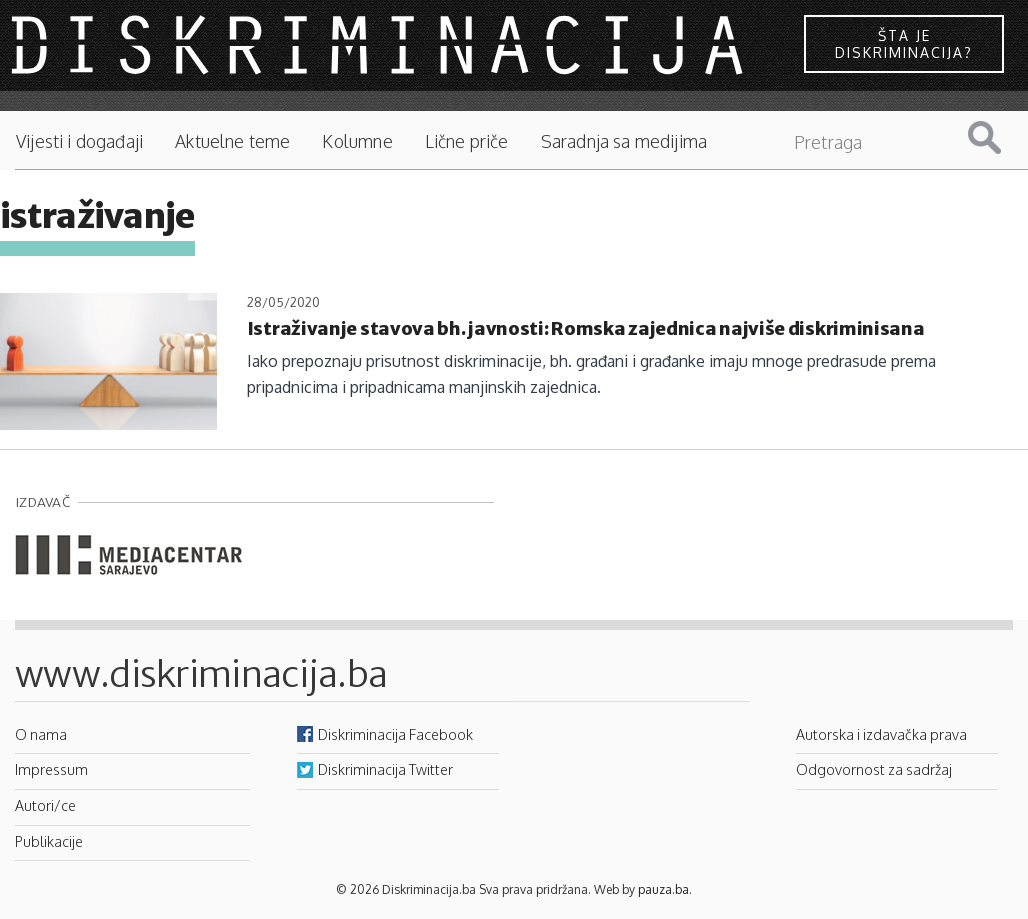 The height and width of the screenshot is (919, 1028). I want to click on O nama, so click(41, 734).